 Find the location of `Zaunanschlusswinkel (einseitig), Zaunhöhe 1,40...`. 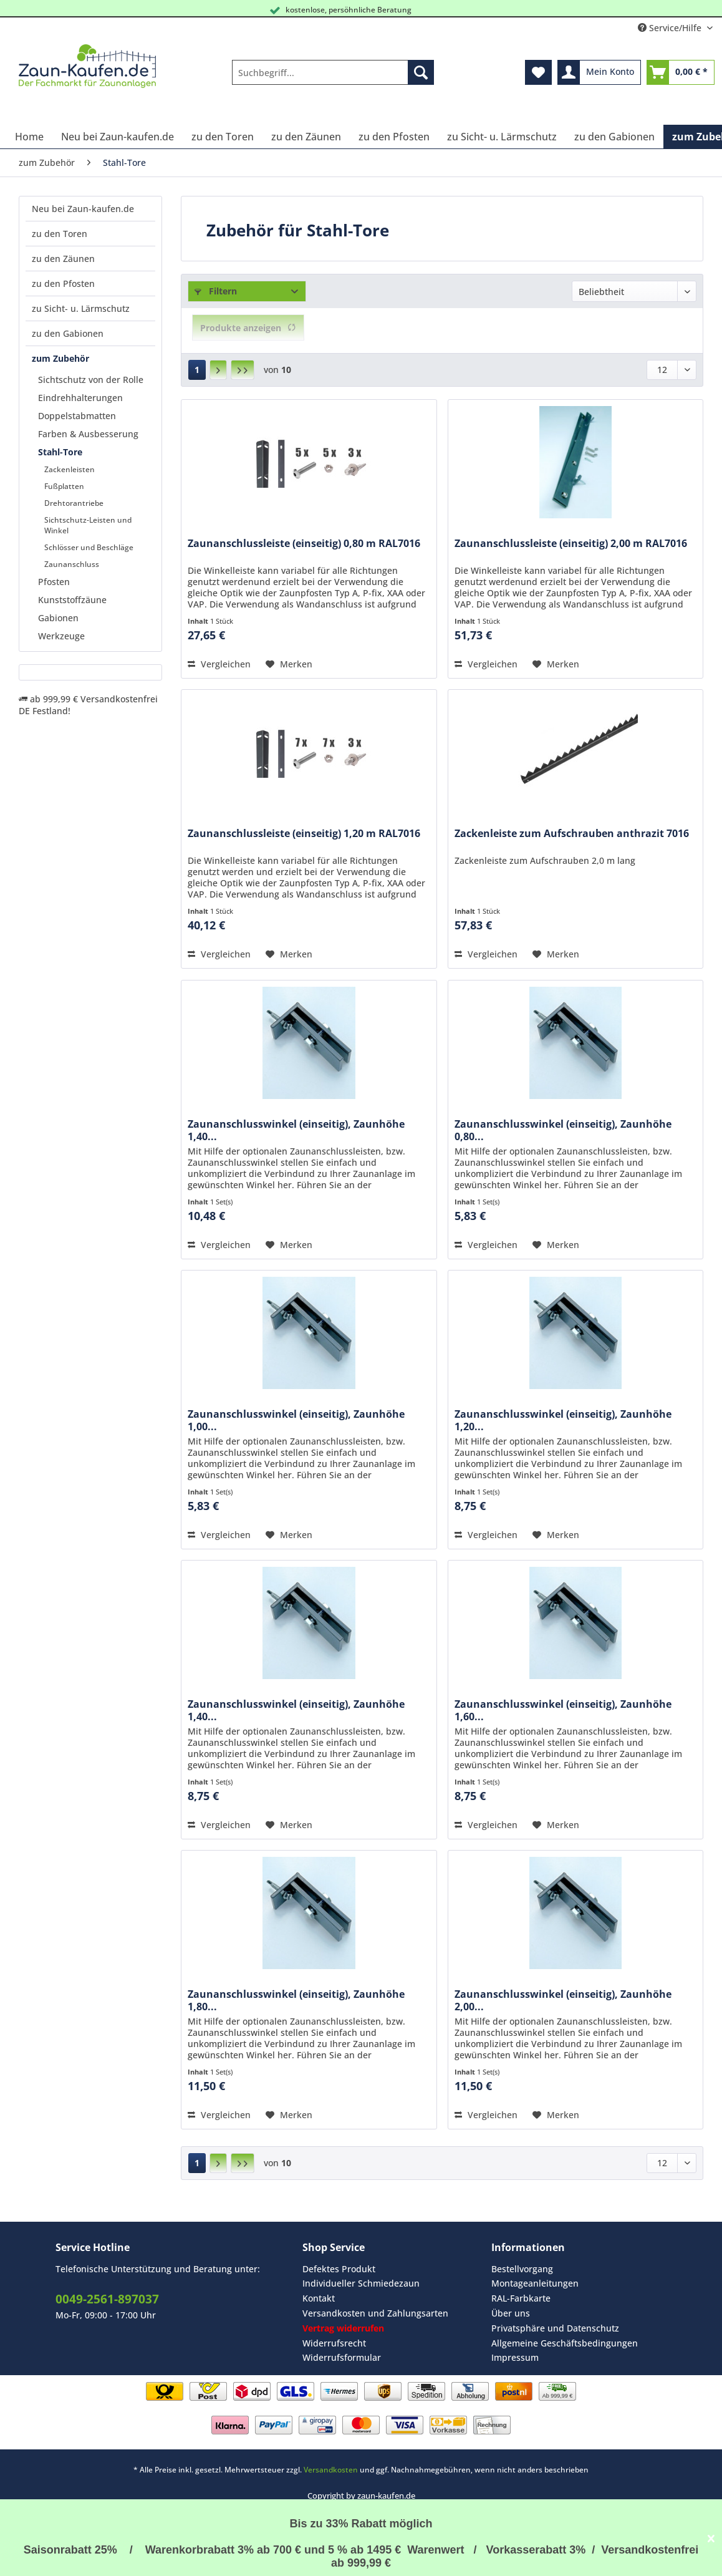

Zaunanschlusswinkel (einseitig), Zaunhöhe 1,40... is located at coordinates (296, 1130).